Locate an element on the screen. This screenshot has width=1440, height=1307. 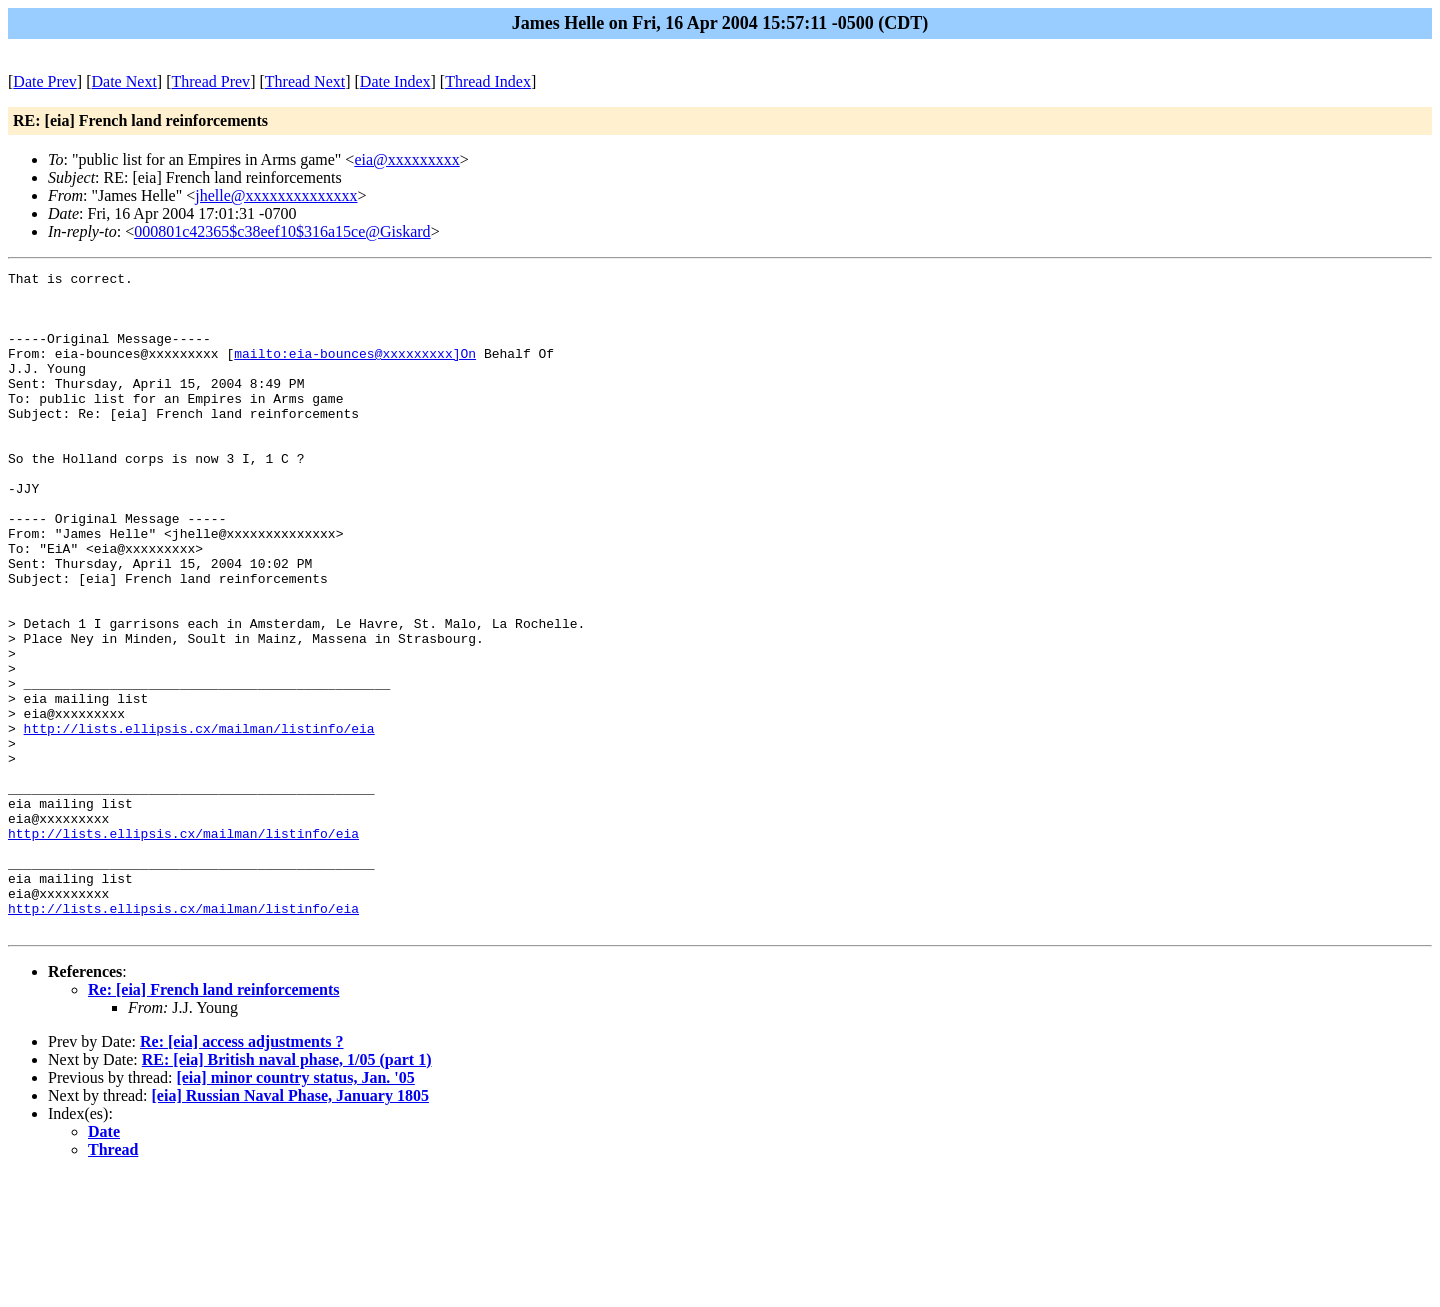
jhelle@xxxxxxxxxxxxxx is located at coordinates (276, 195).